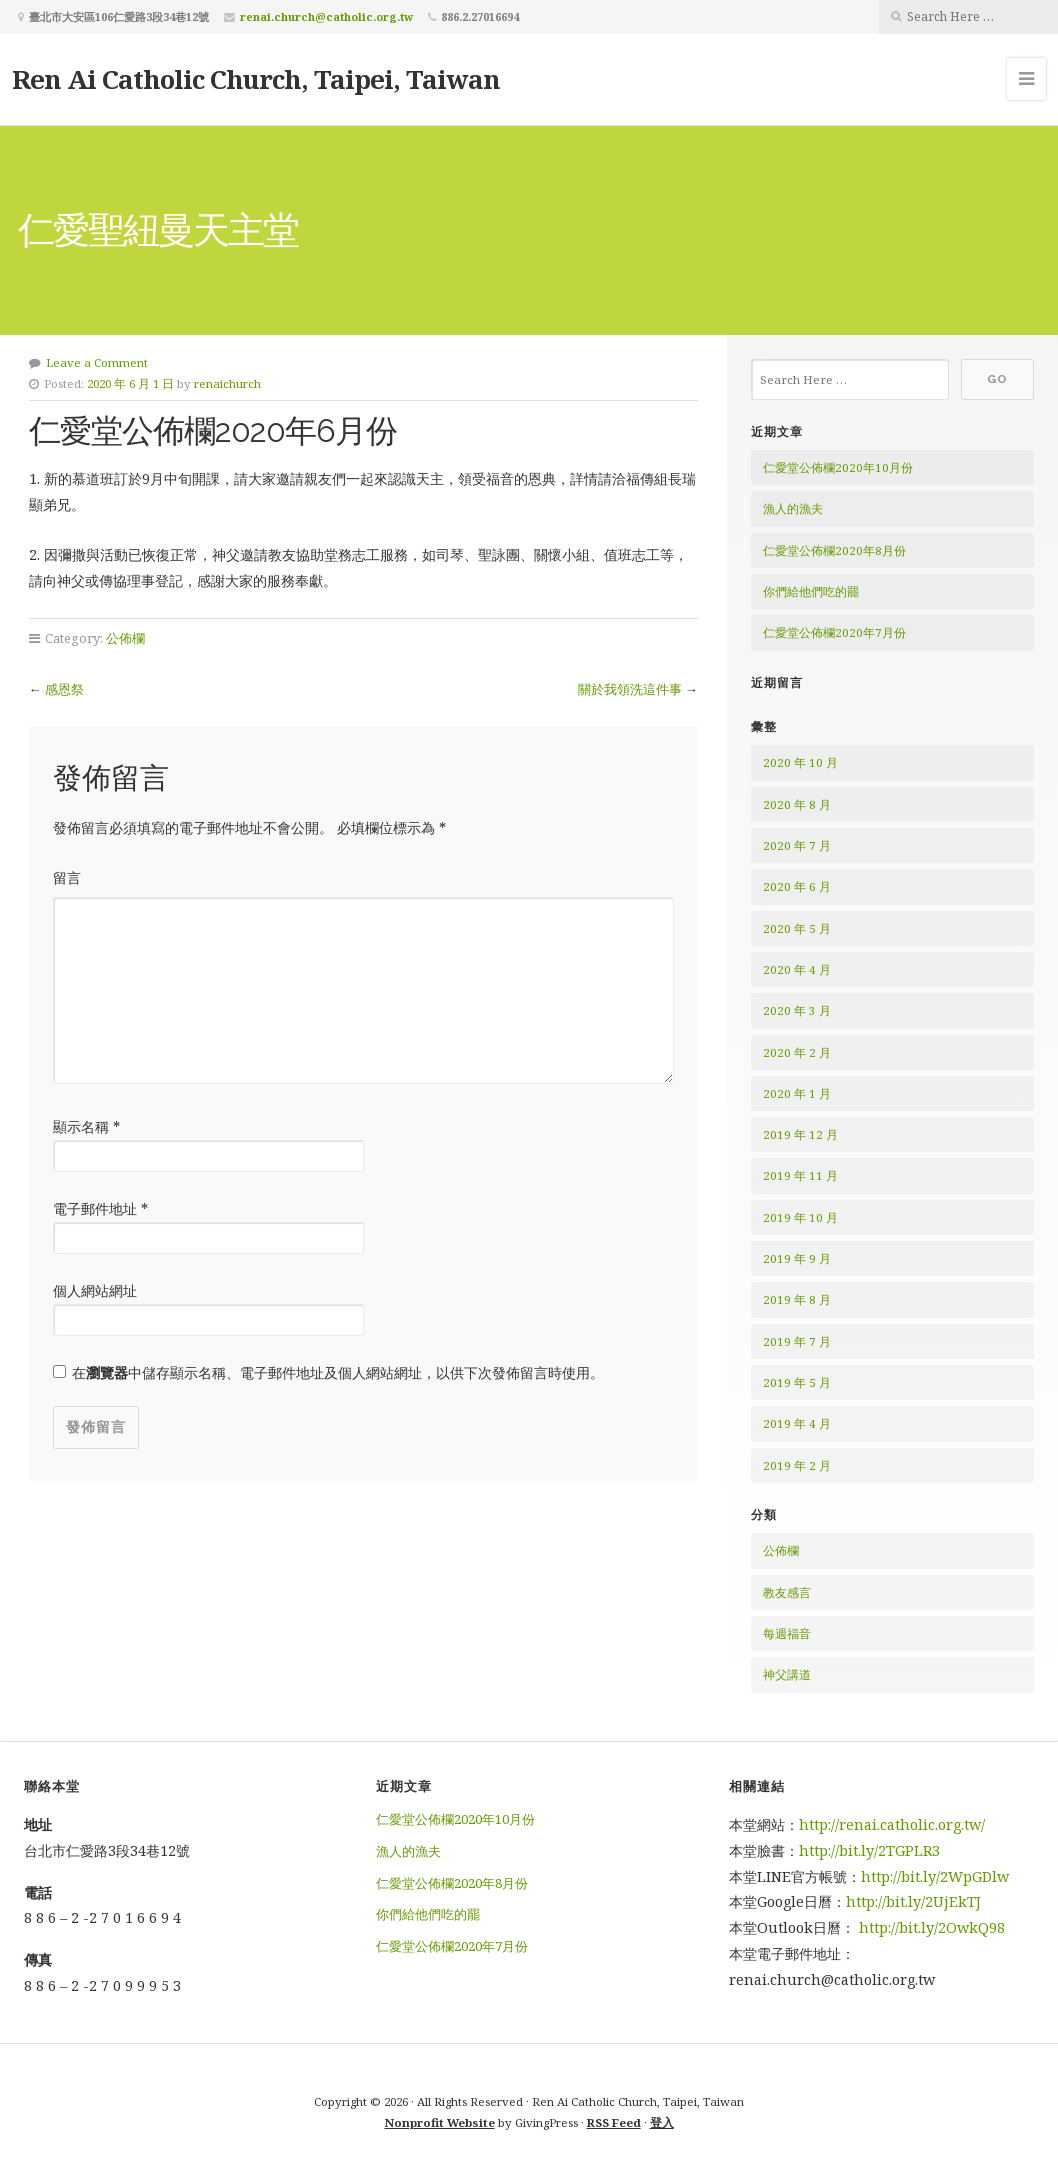 This screenshot has height=2182, width=1058. What do you see at coordinates (892, 1824) in the screenshot?
I see `http://renai.catholic.org.tw/` at bounding box center [892, 1824].